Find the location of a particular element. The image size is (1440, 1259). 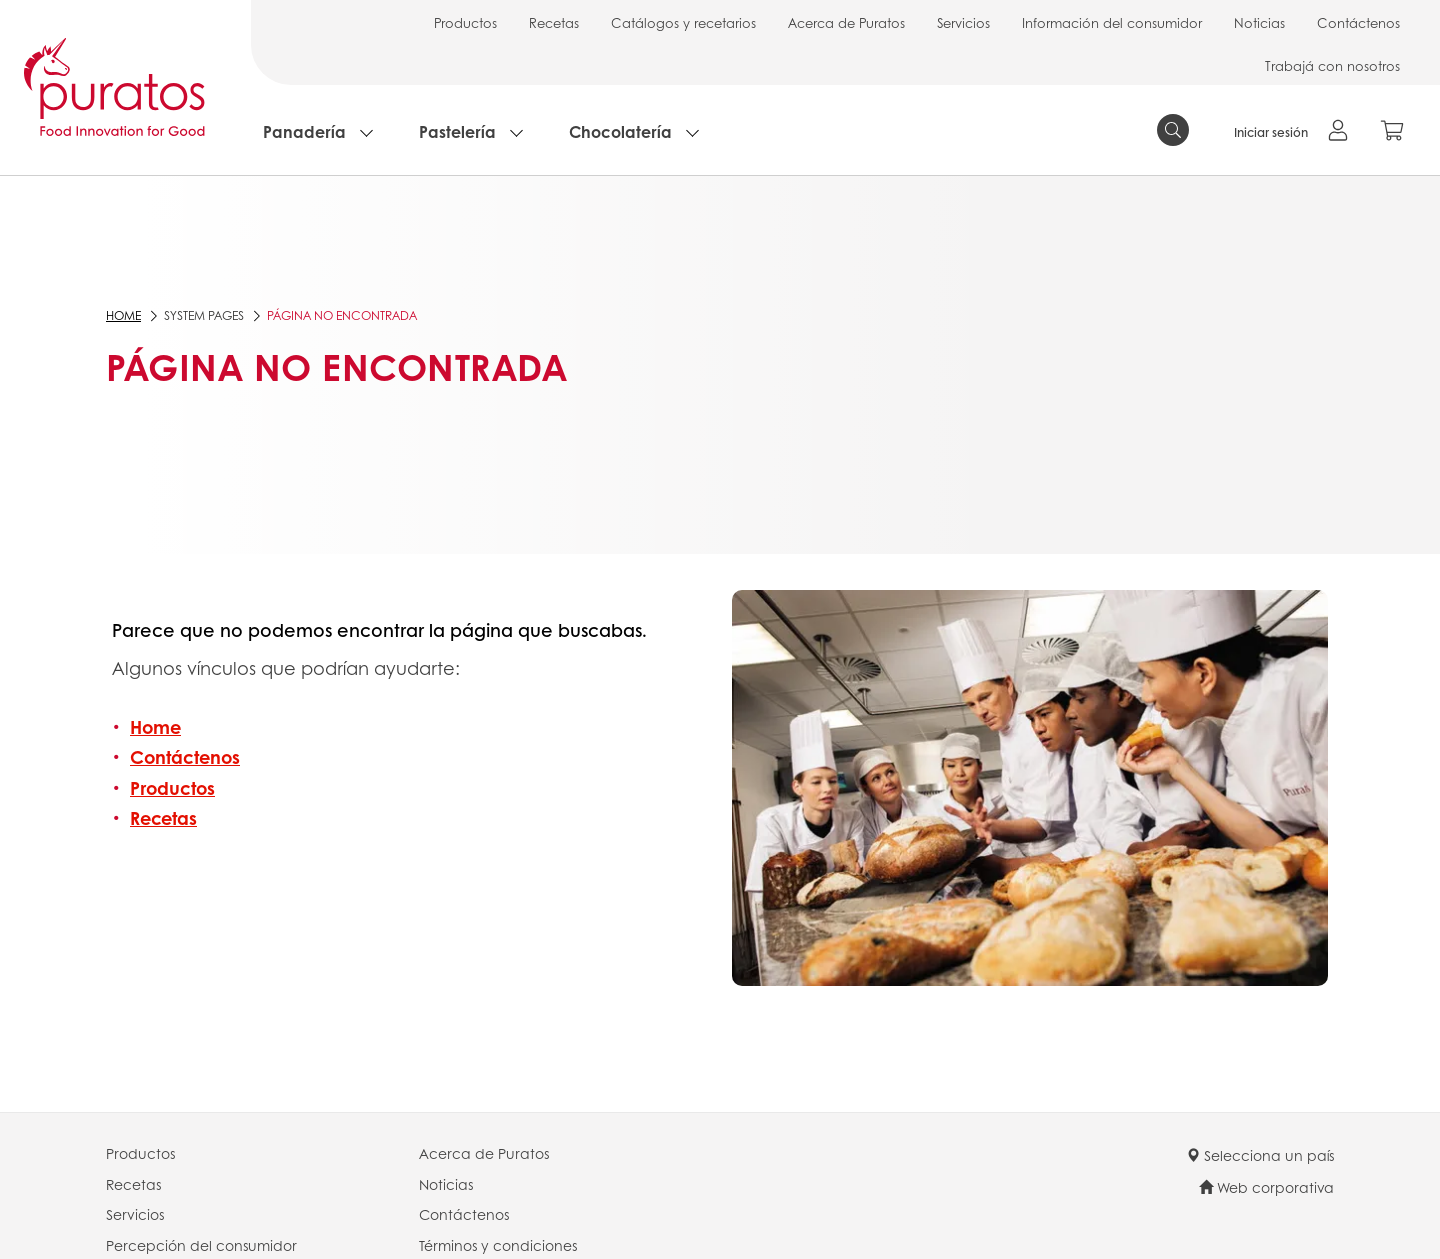

Contáctenos is located at coordinates (1358, 22).